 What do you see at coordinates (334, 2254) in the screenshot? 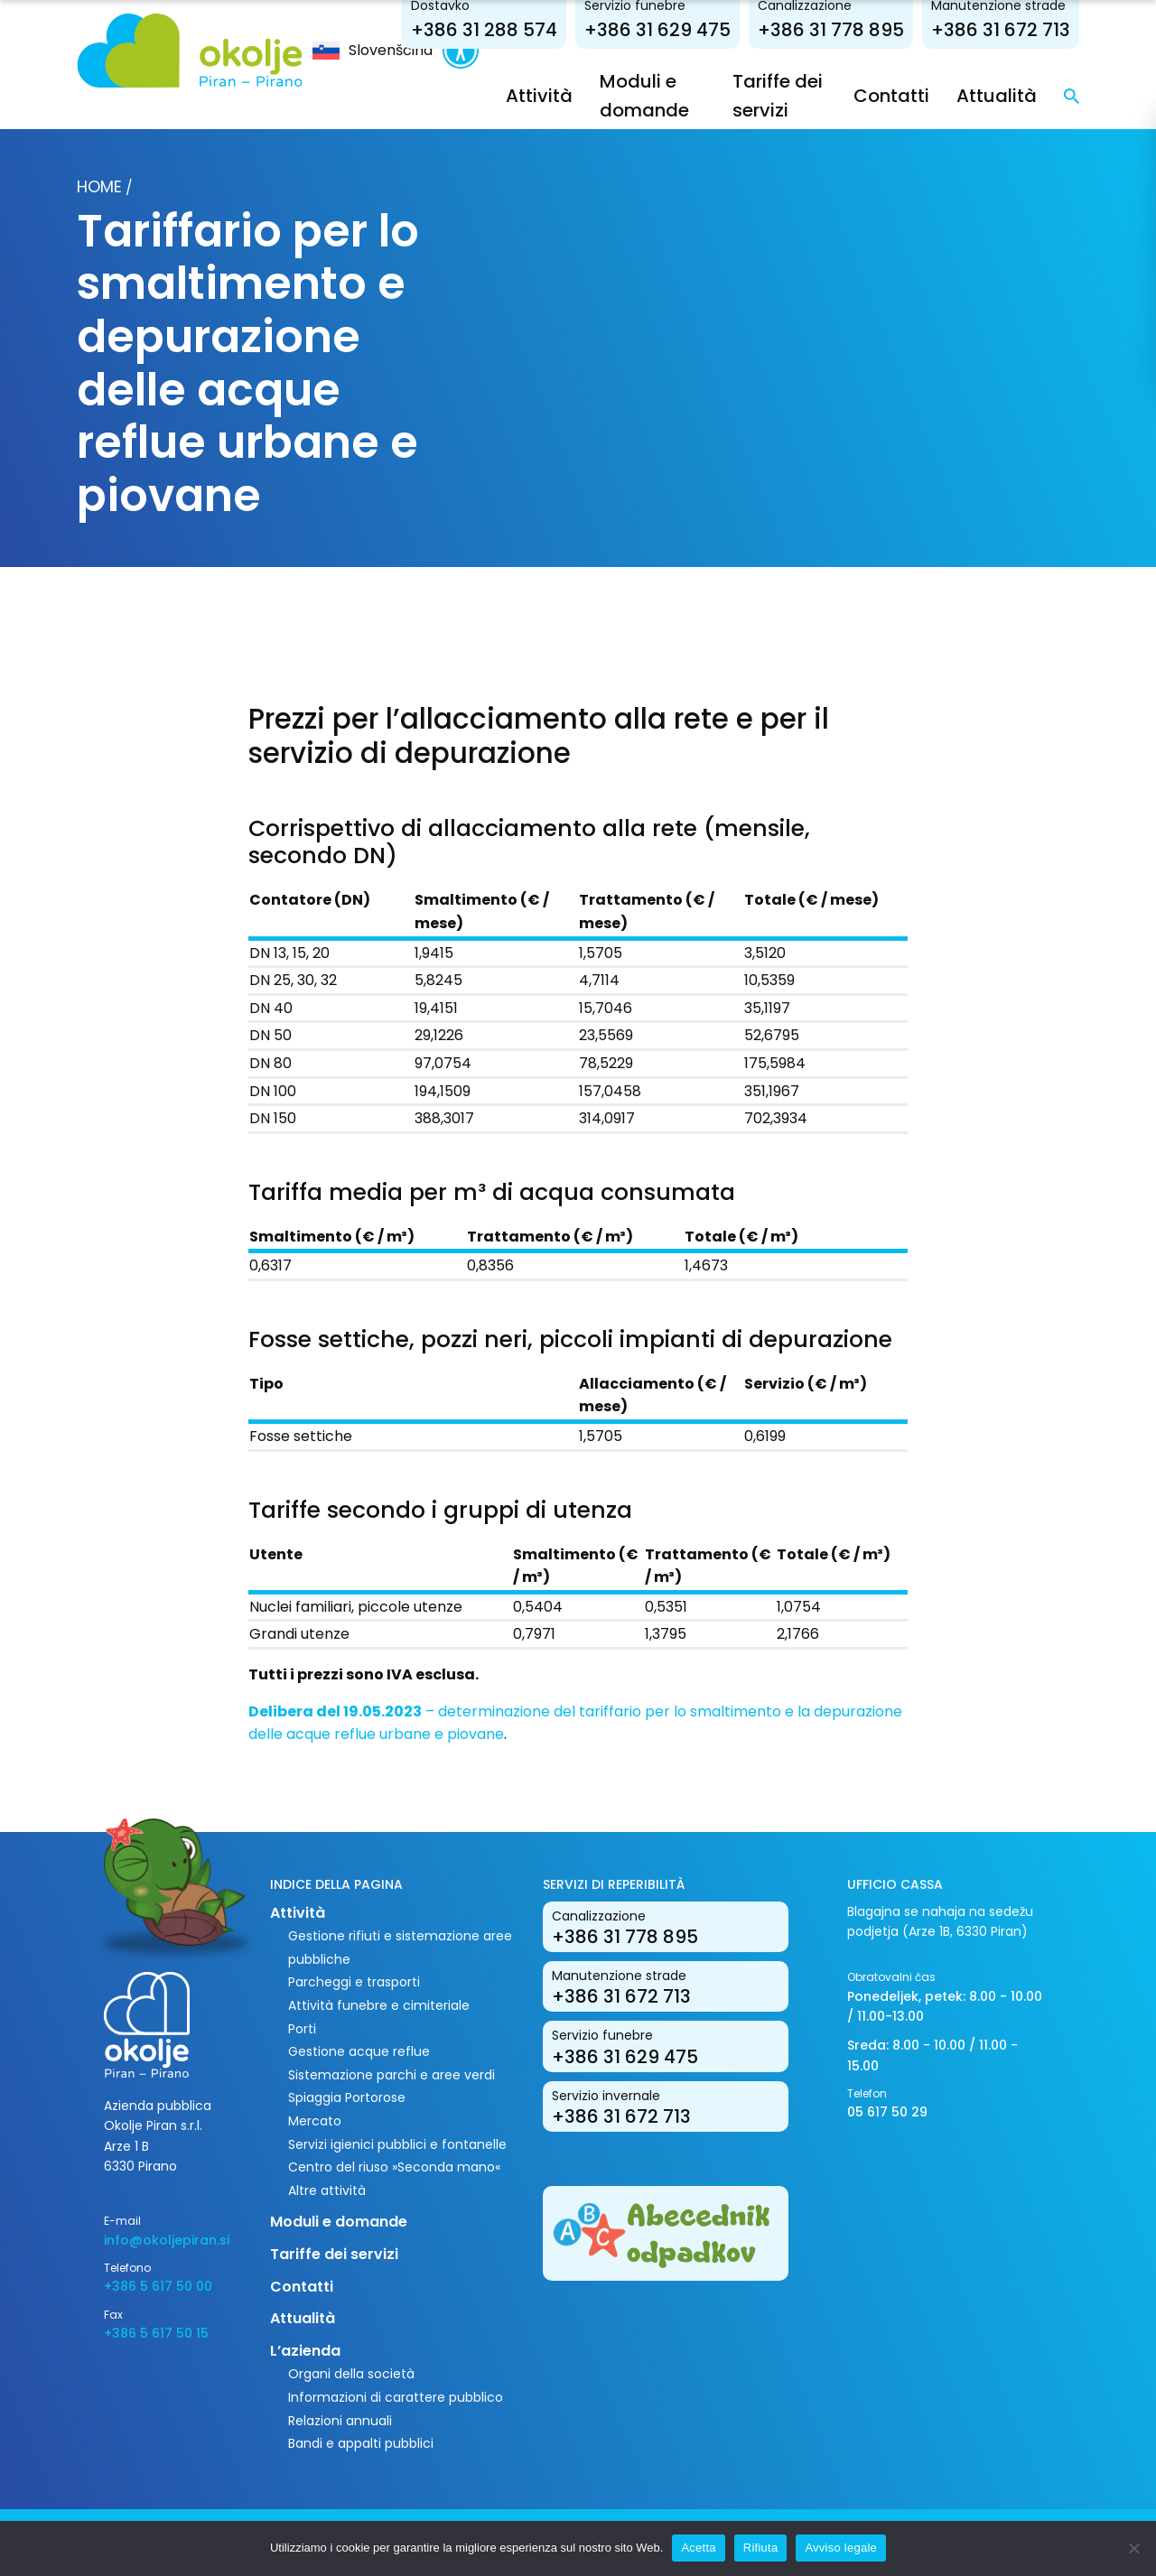
I see `Tariffe dei servizi` at bounding box center [334, 2254].